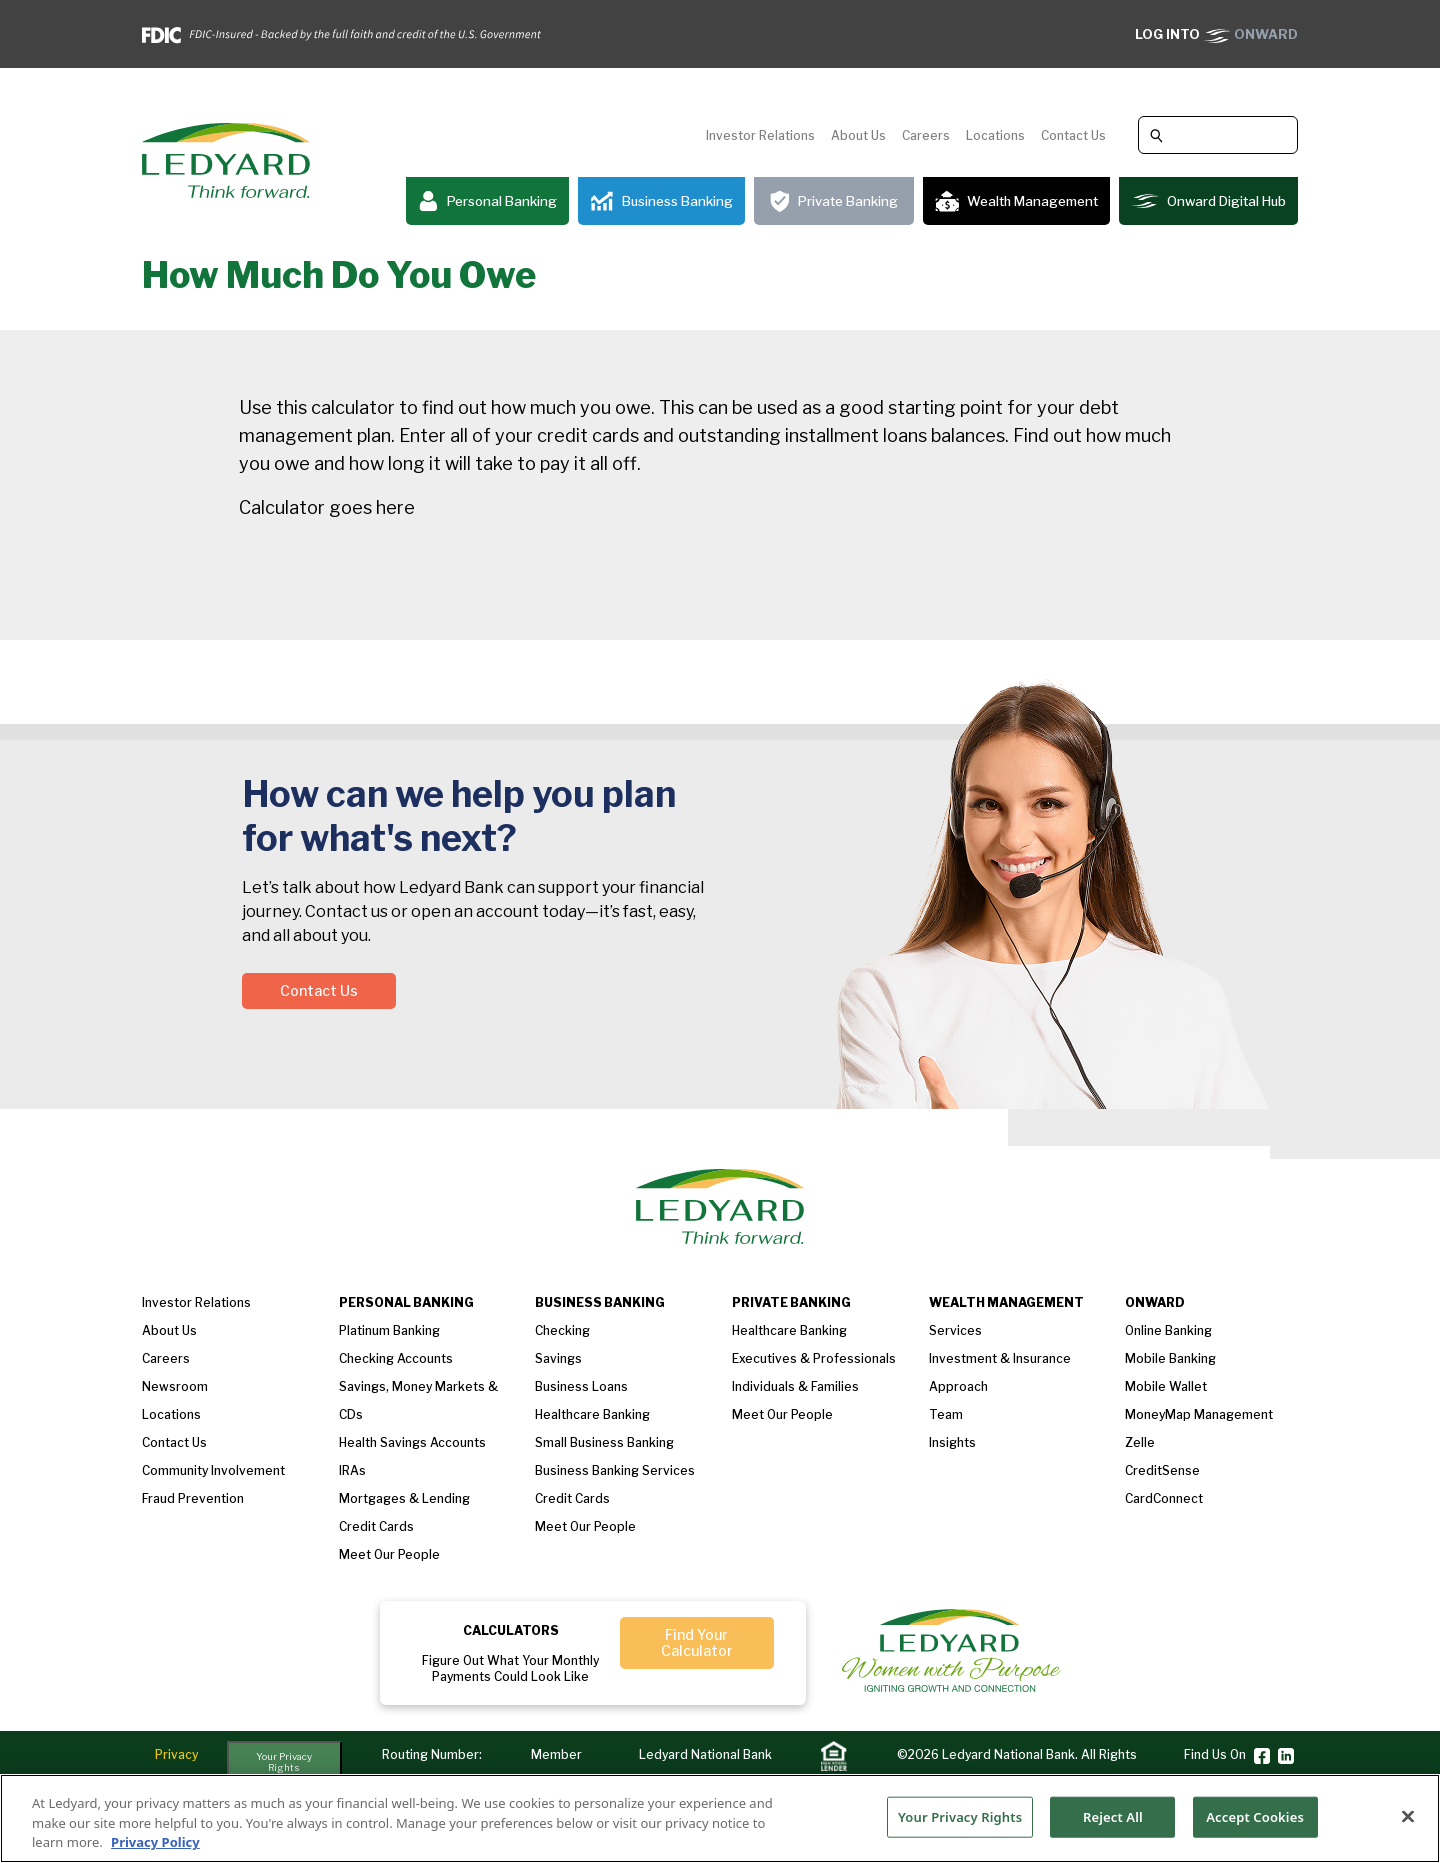 This screenshot has width=1440, height=1863. What do you see at coordinates (1140, 1442) in the screenshot?
I see `Zelle` at bounding box center [1140, 1442].